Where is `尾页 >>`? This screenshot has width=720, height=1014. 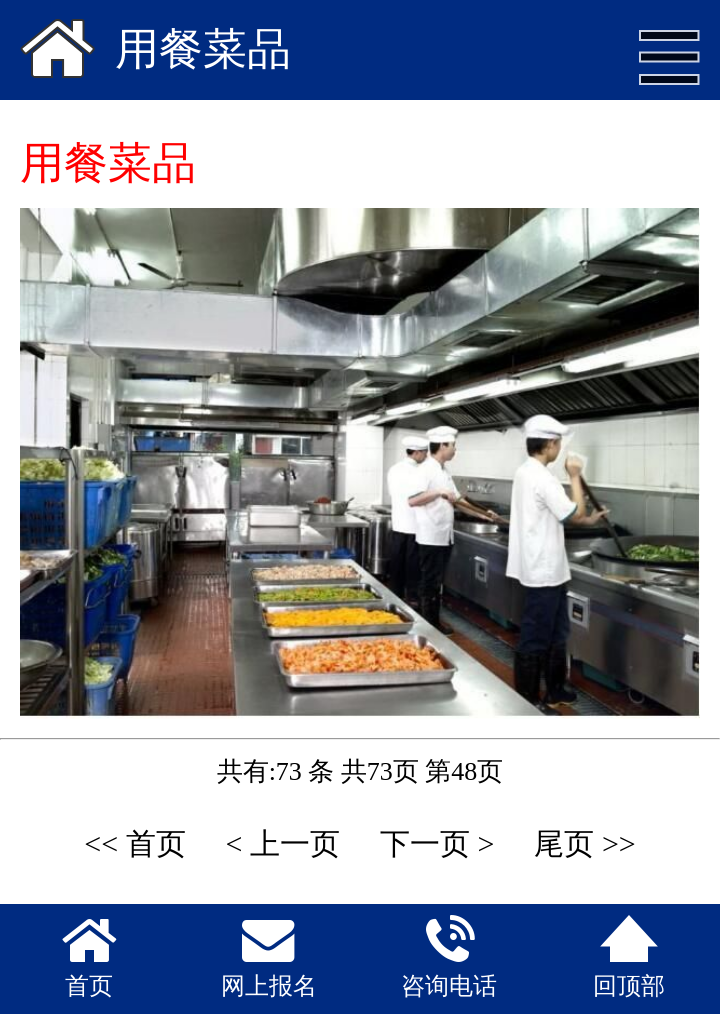 尾页 >> is located at coordinates (584, 843).